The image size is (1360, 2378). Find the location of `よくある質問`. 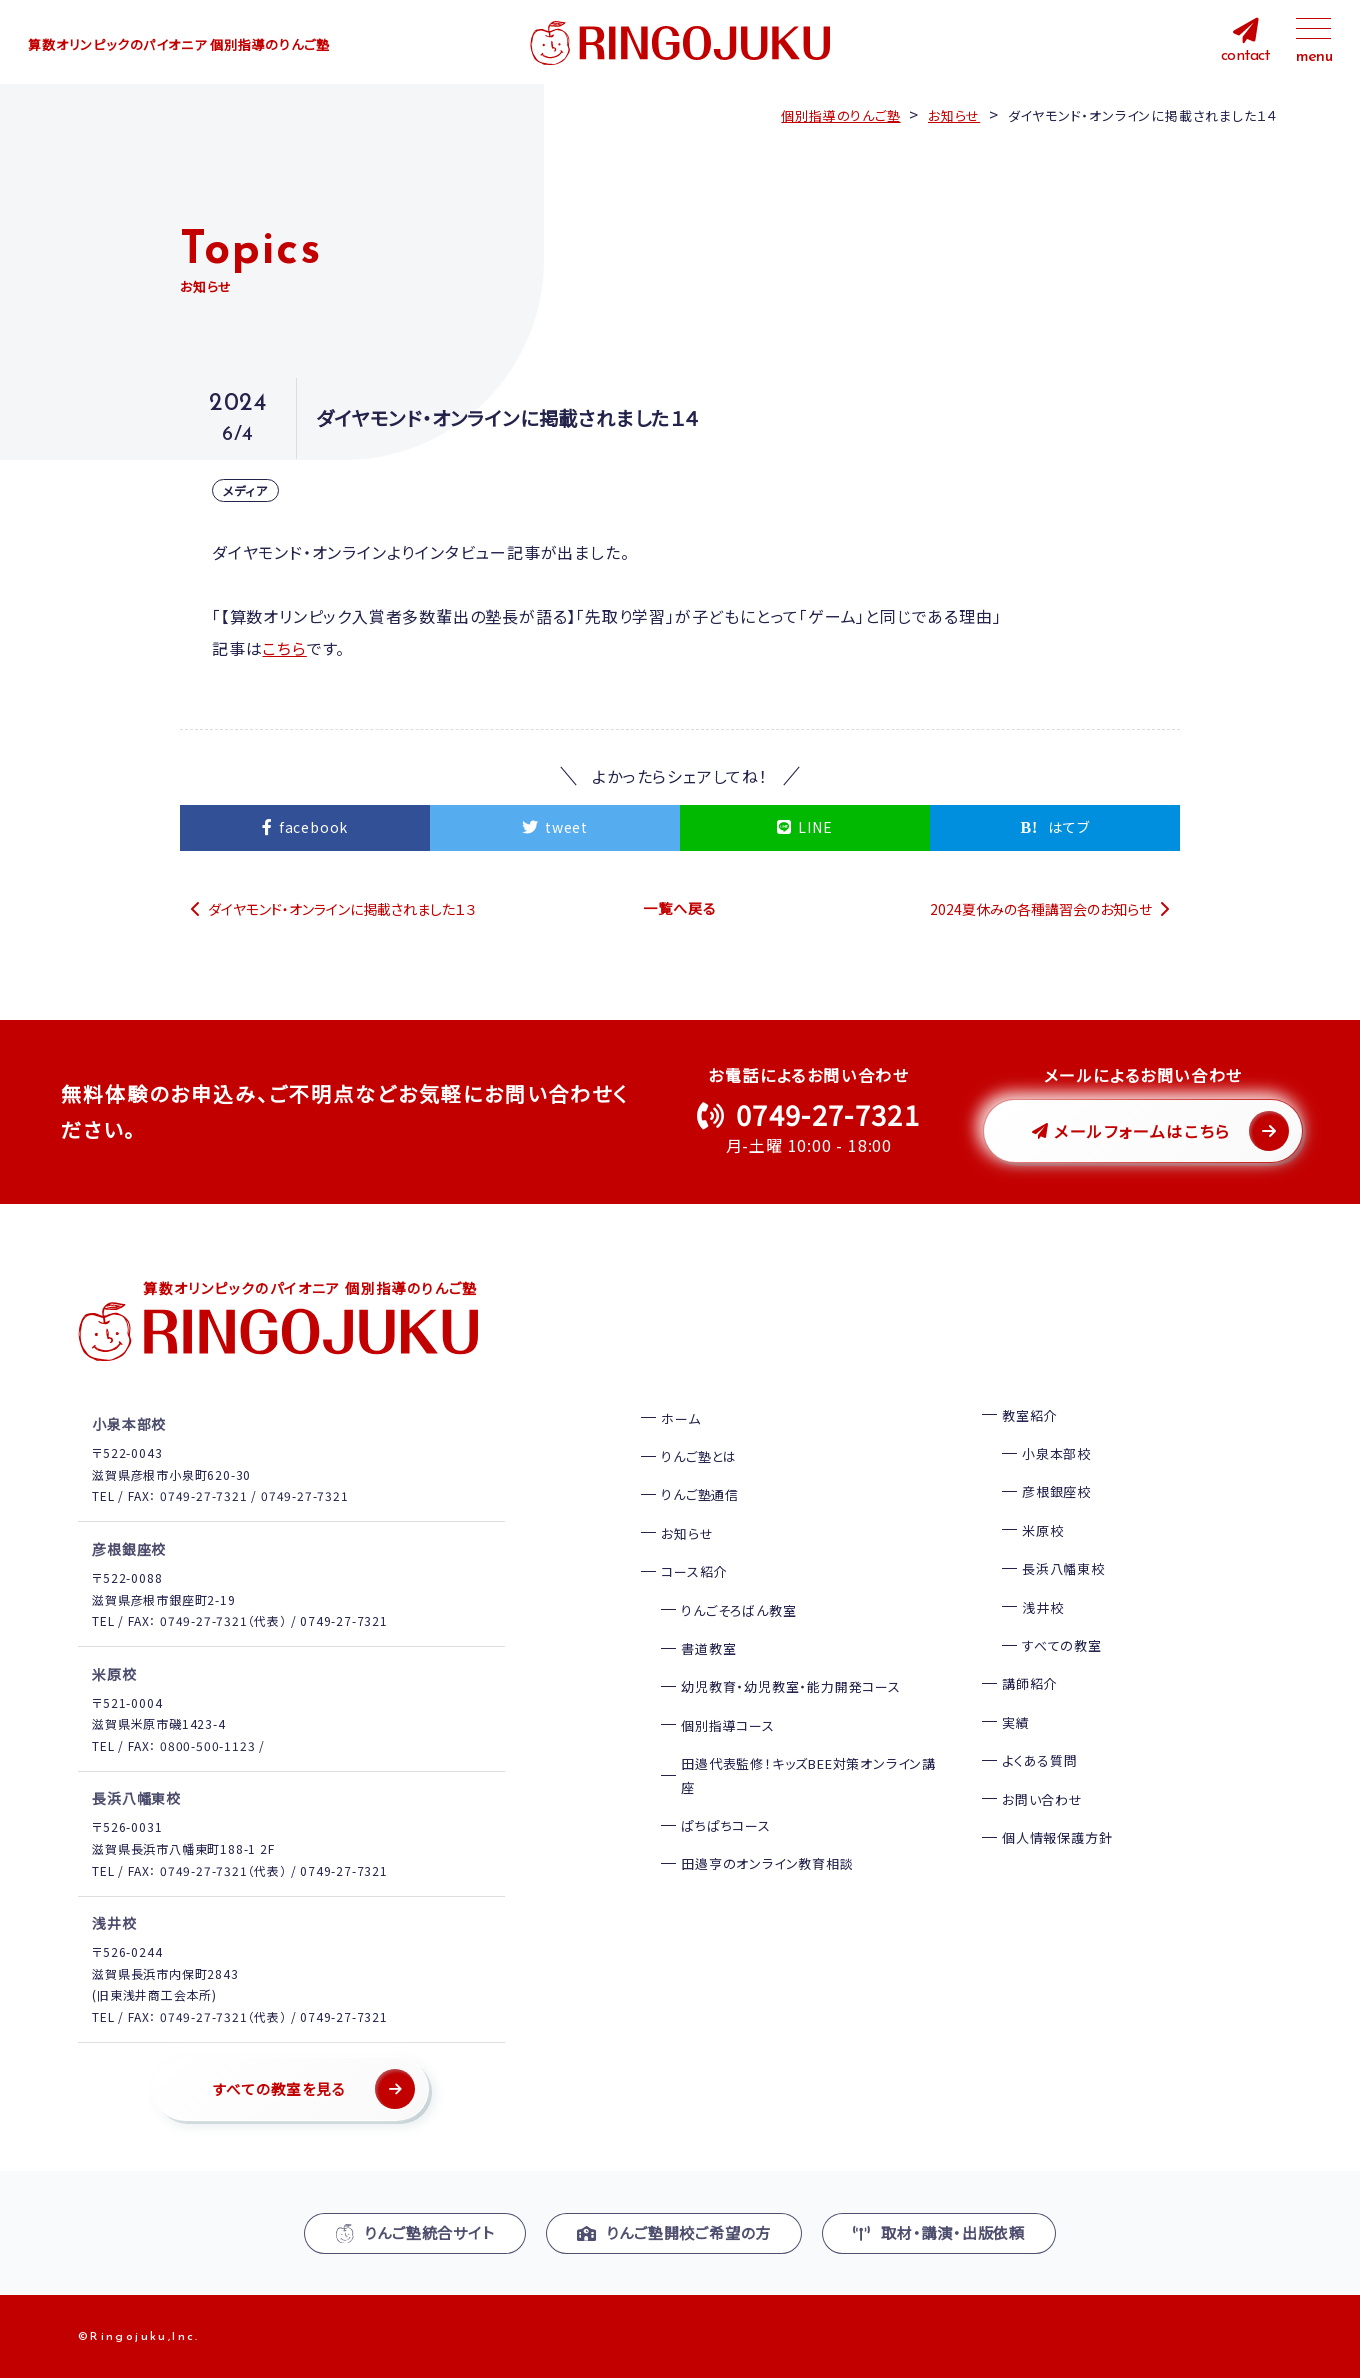

よくある質問 is located at coordinates (1040, 1760).